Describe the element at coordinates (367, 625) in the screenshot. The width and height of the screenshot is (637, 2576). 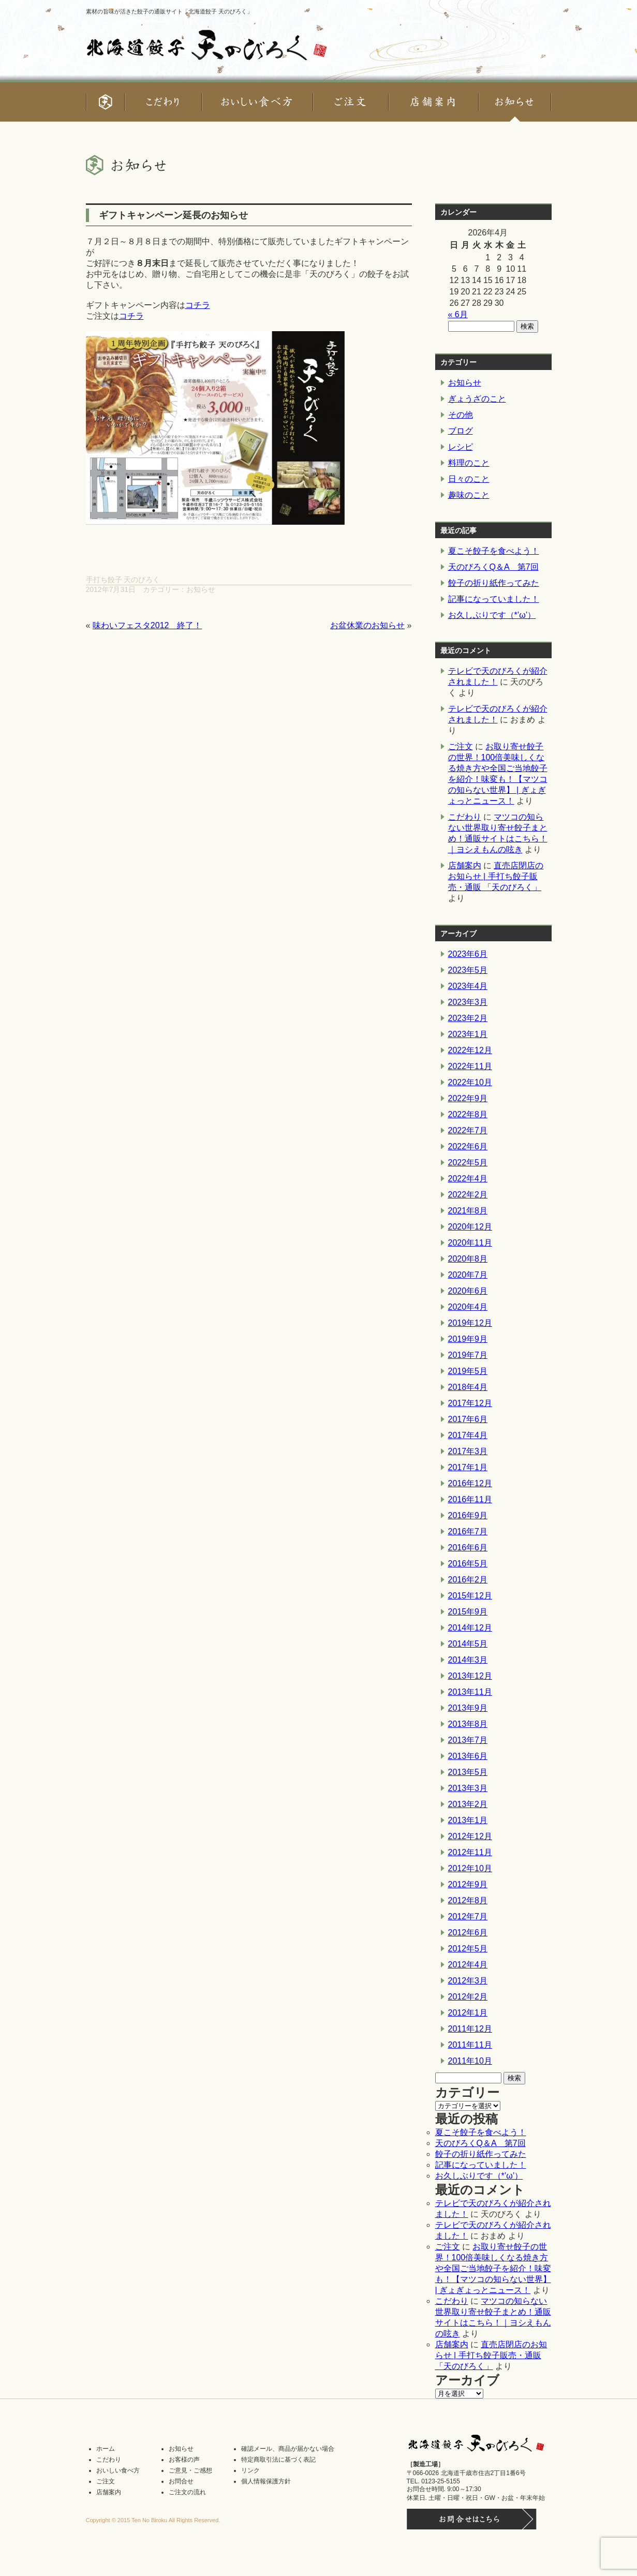
I see `お盆休業のお知らせ` at that location.